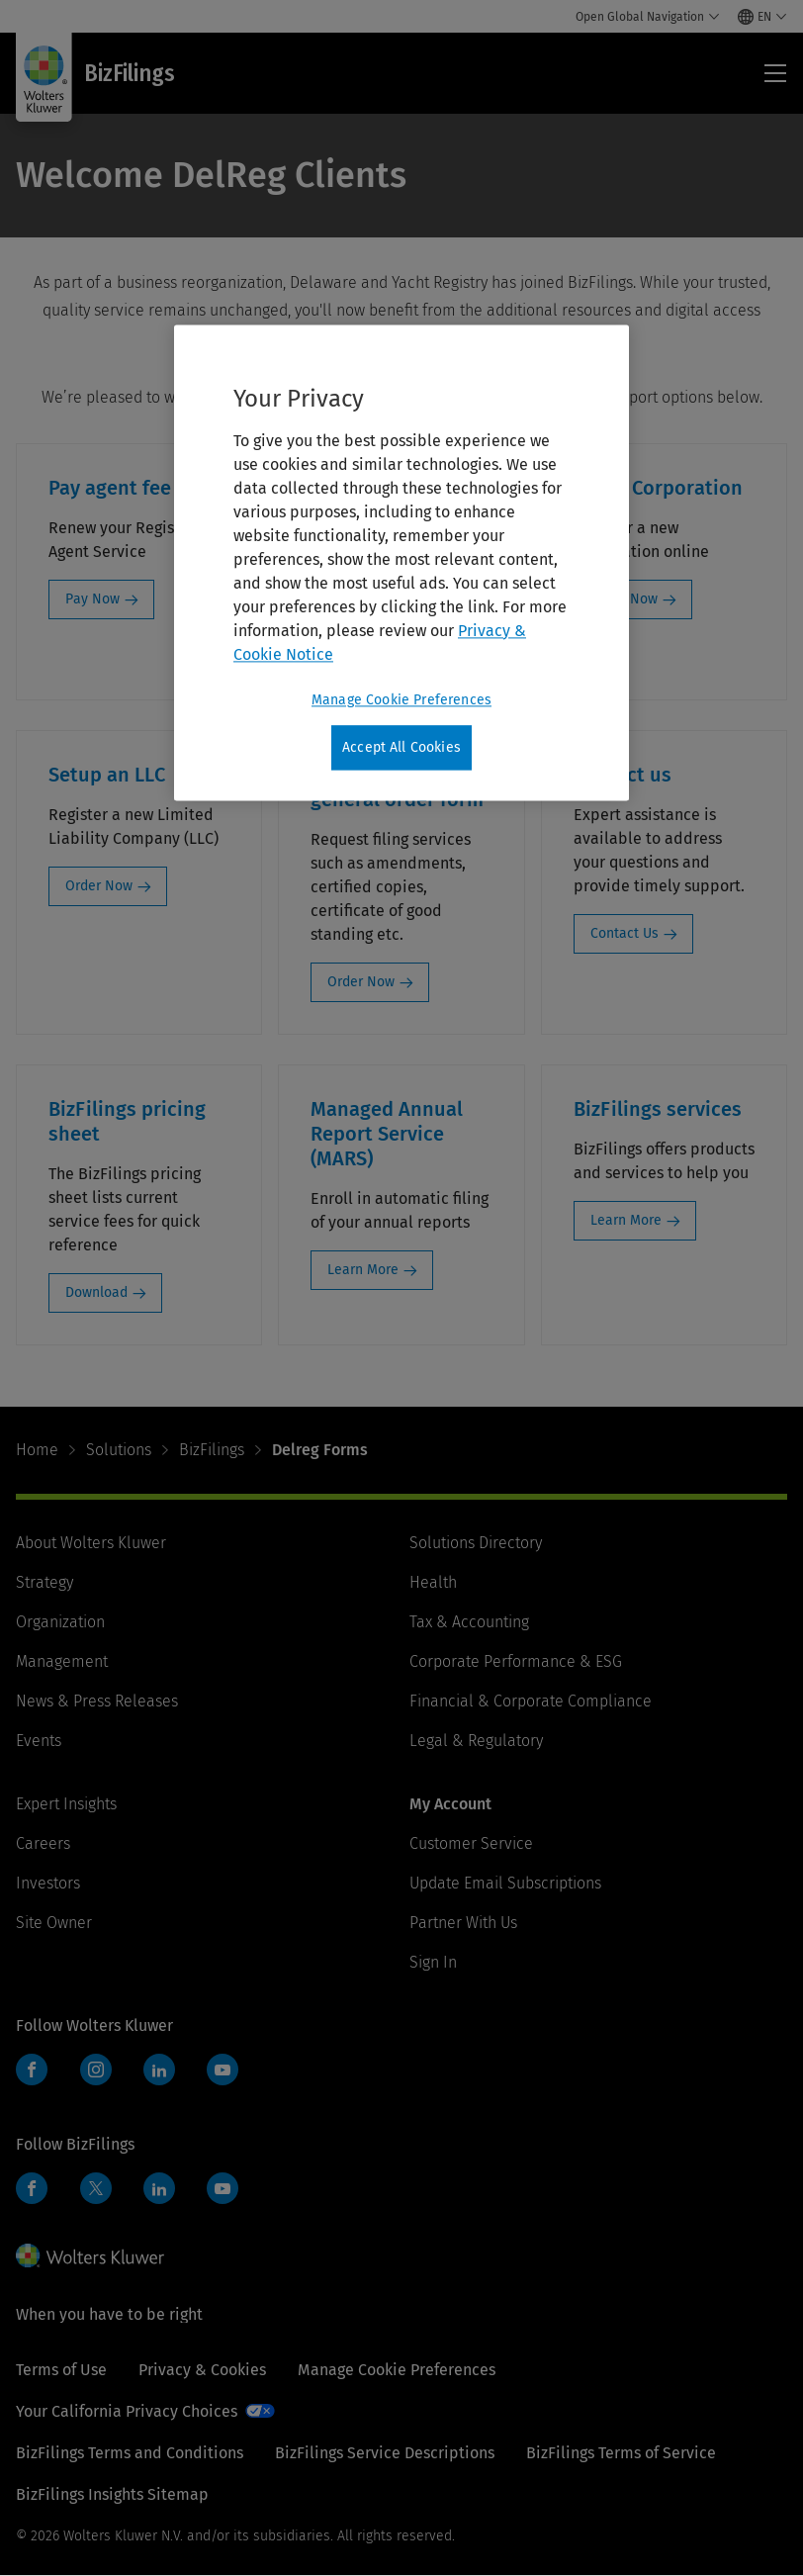 The image size is (803, 2576). What do you see at coordinates (92, 599) in the screenshot?
I see `Pay Now [Pay Now: Pay agent fee]` at bounding box center [92, 599].